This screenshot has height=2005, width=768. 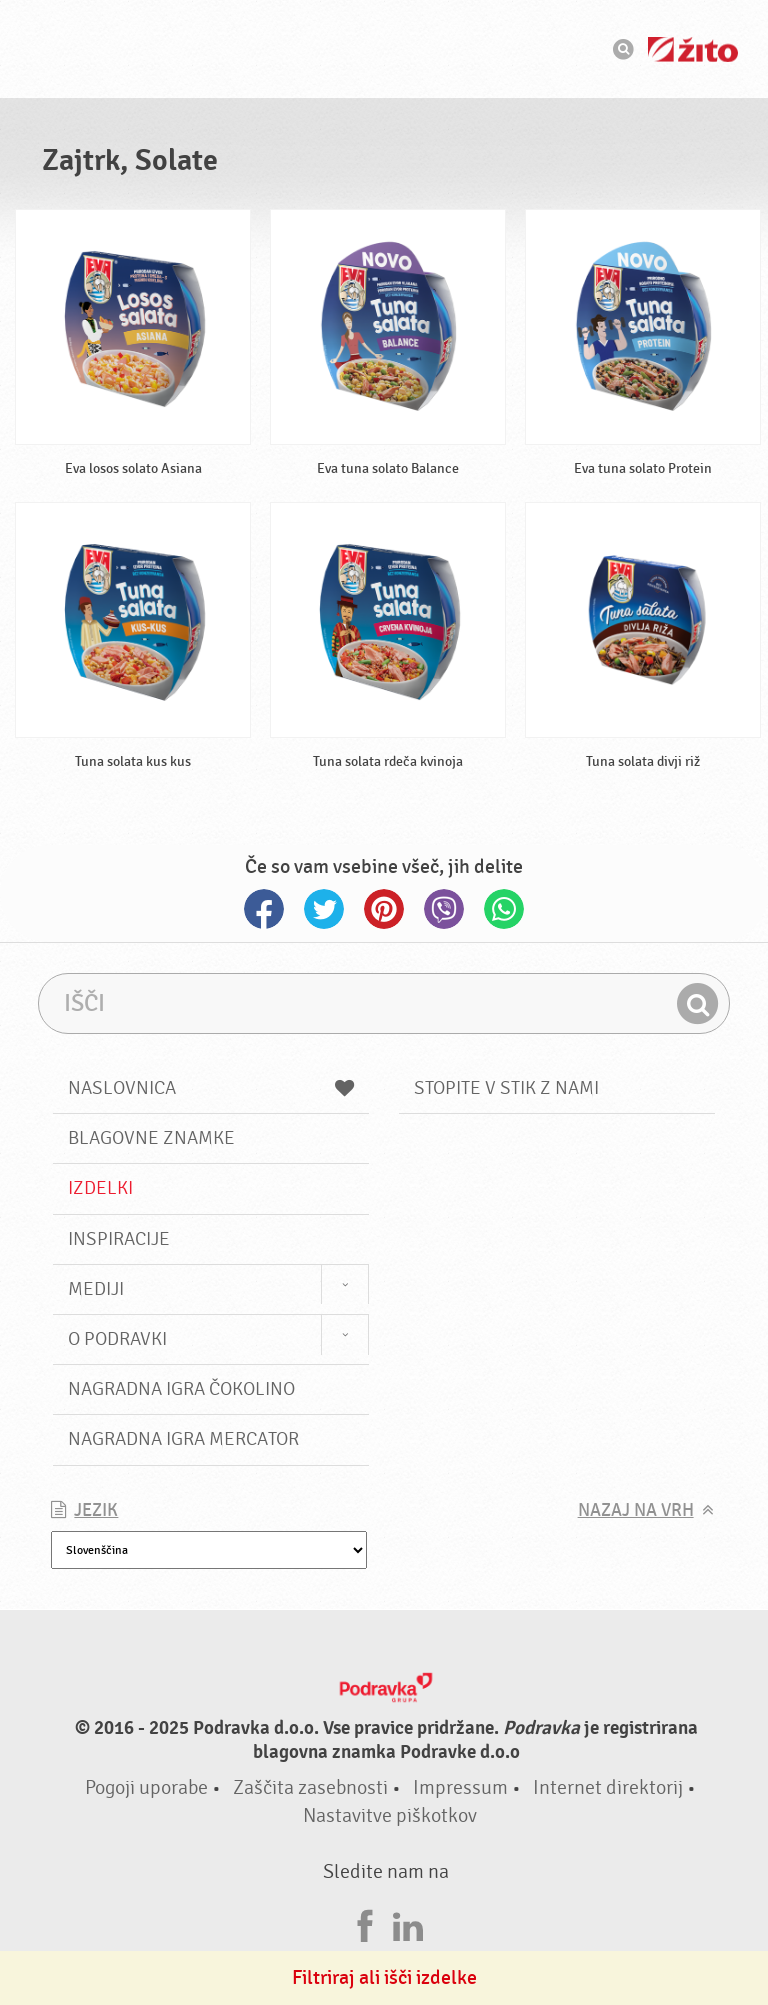 What do you see at coordinates (636, 1510) in the screenshot?
I see `Nazaj na vrh` at bounding box center [636, 1510].